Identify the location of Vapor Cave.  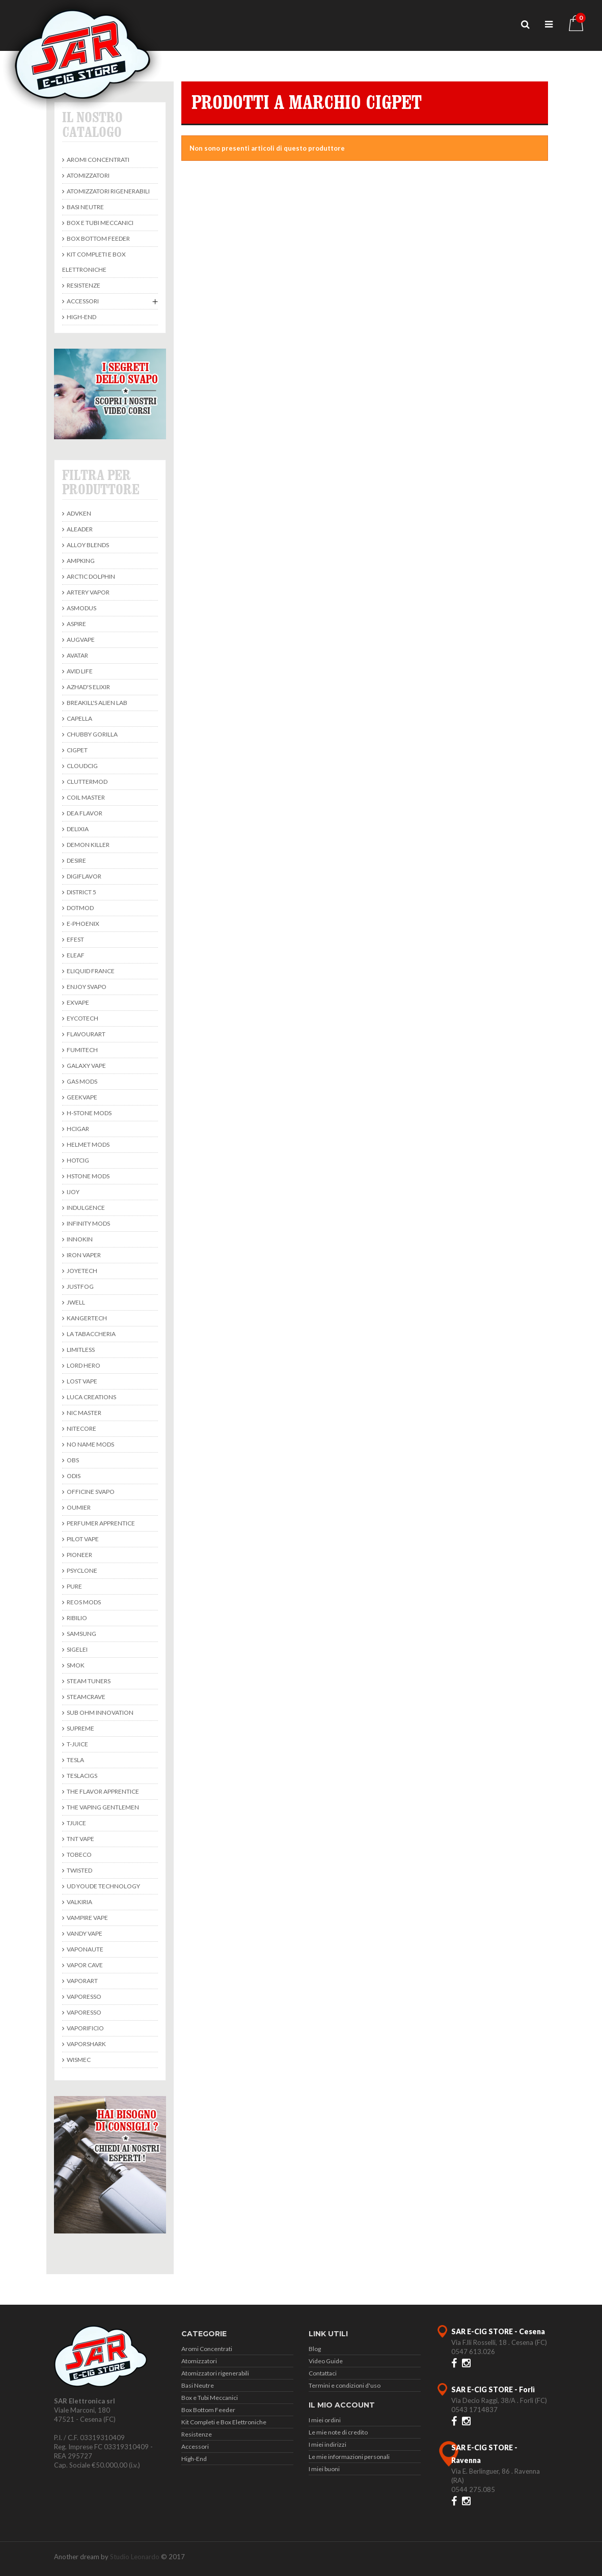
(84, 1965).